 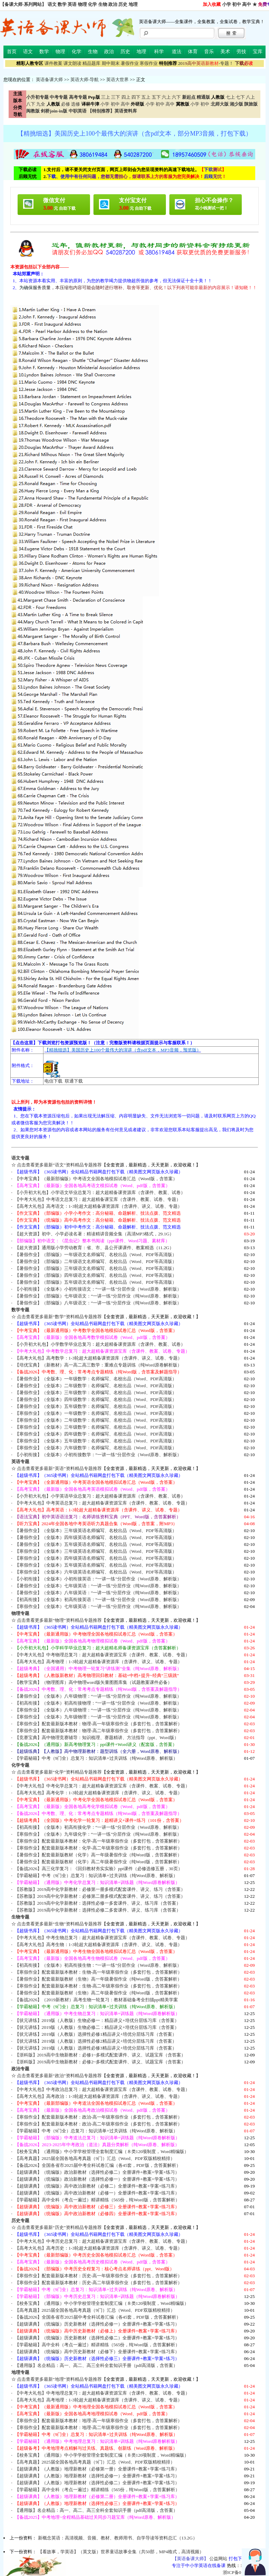 I want to click on 英语专题, so click(x=20, y=1461).